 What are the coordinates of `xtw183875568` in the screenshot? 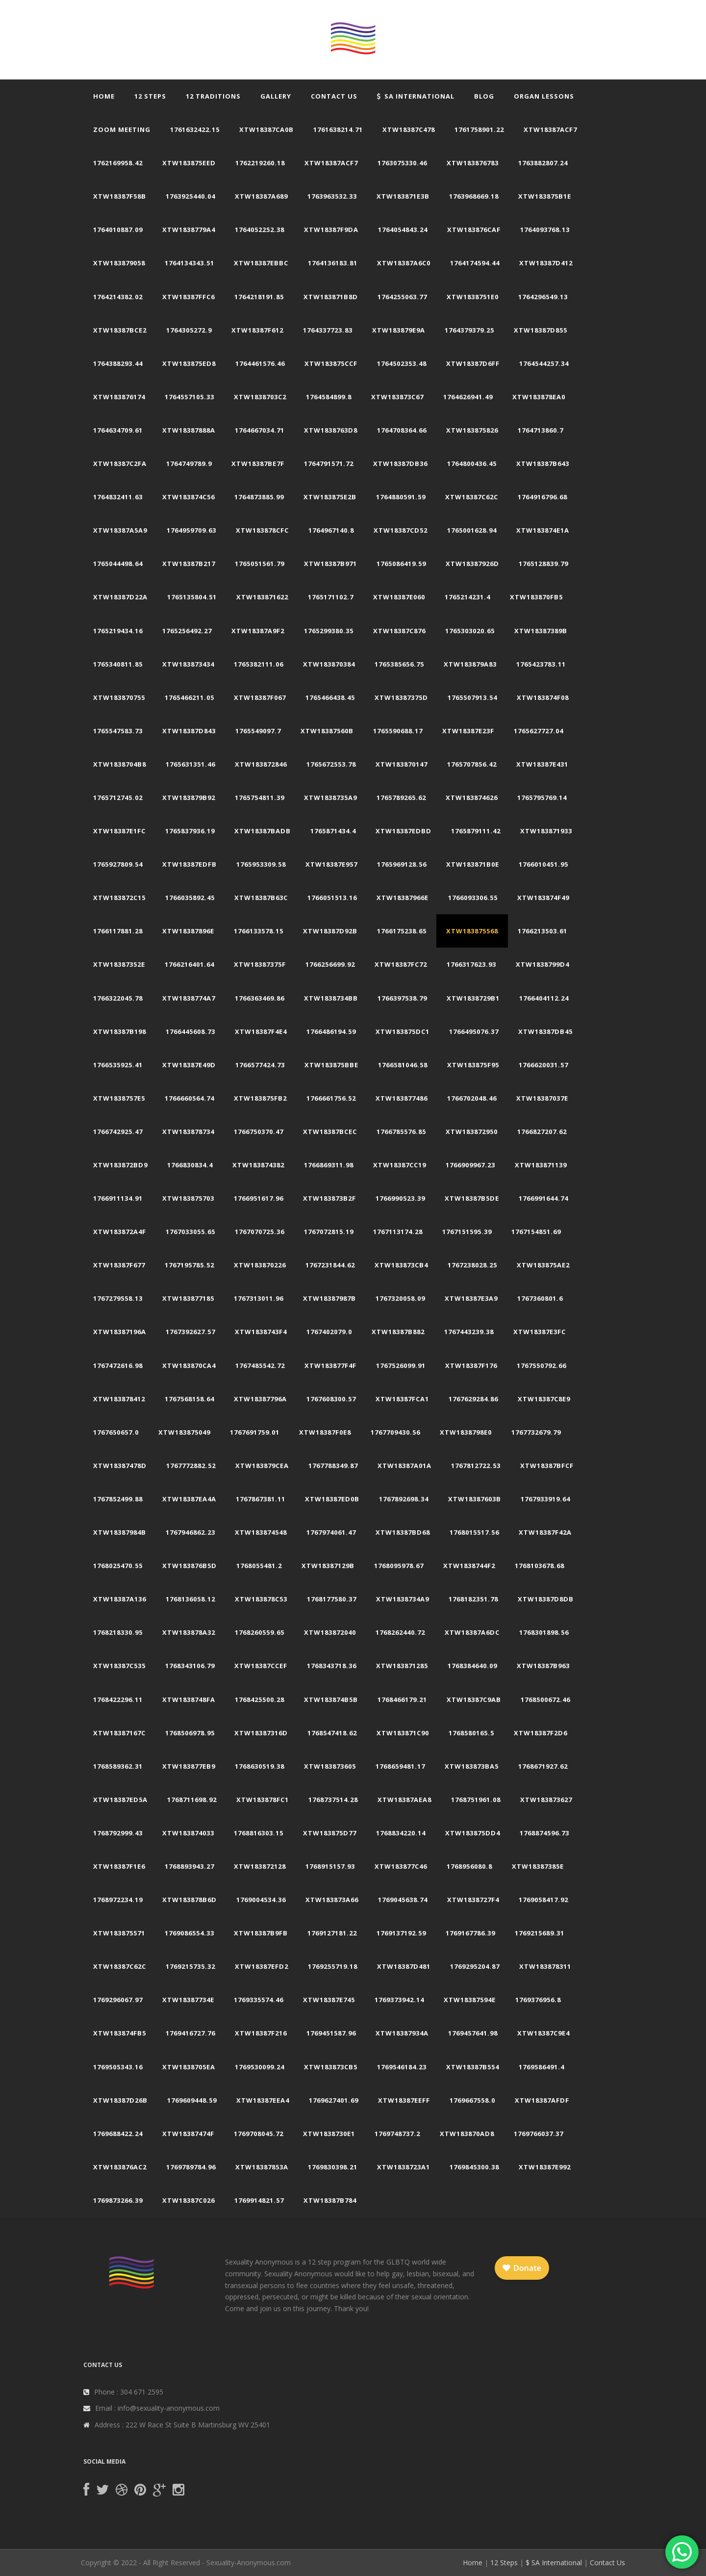 It's located at (472, 931).